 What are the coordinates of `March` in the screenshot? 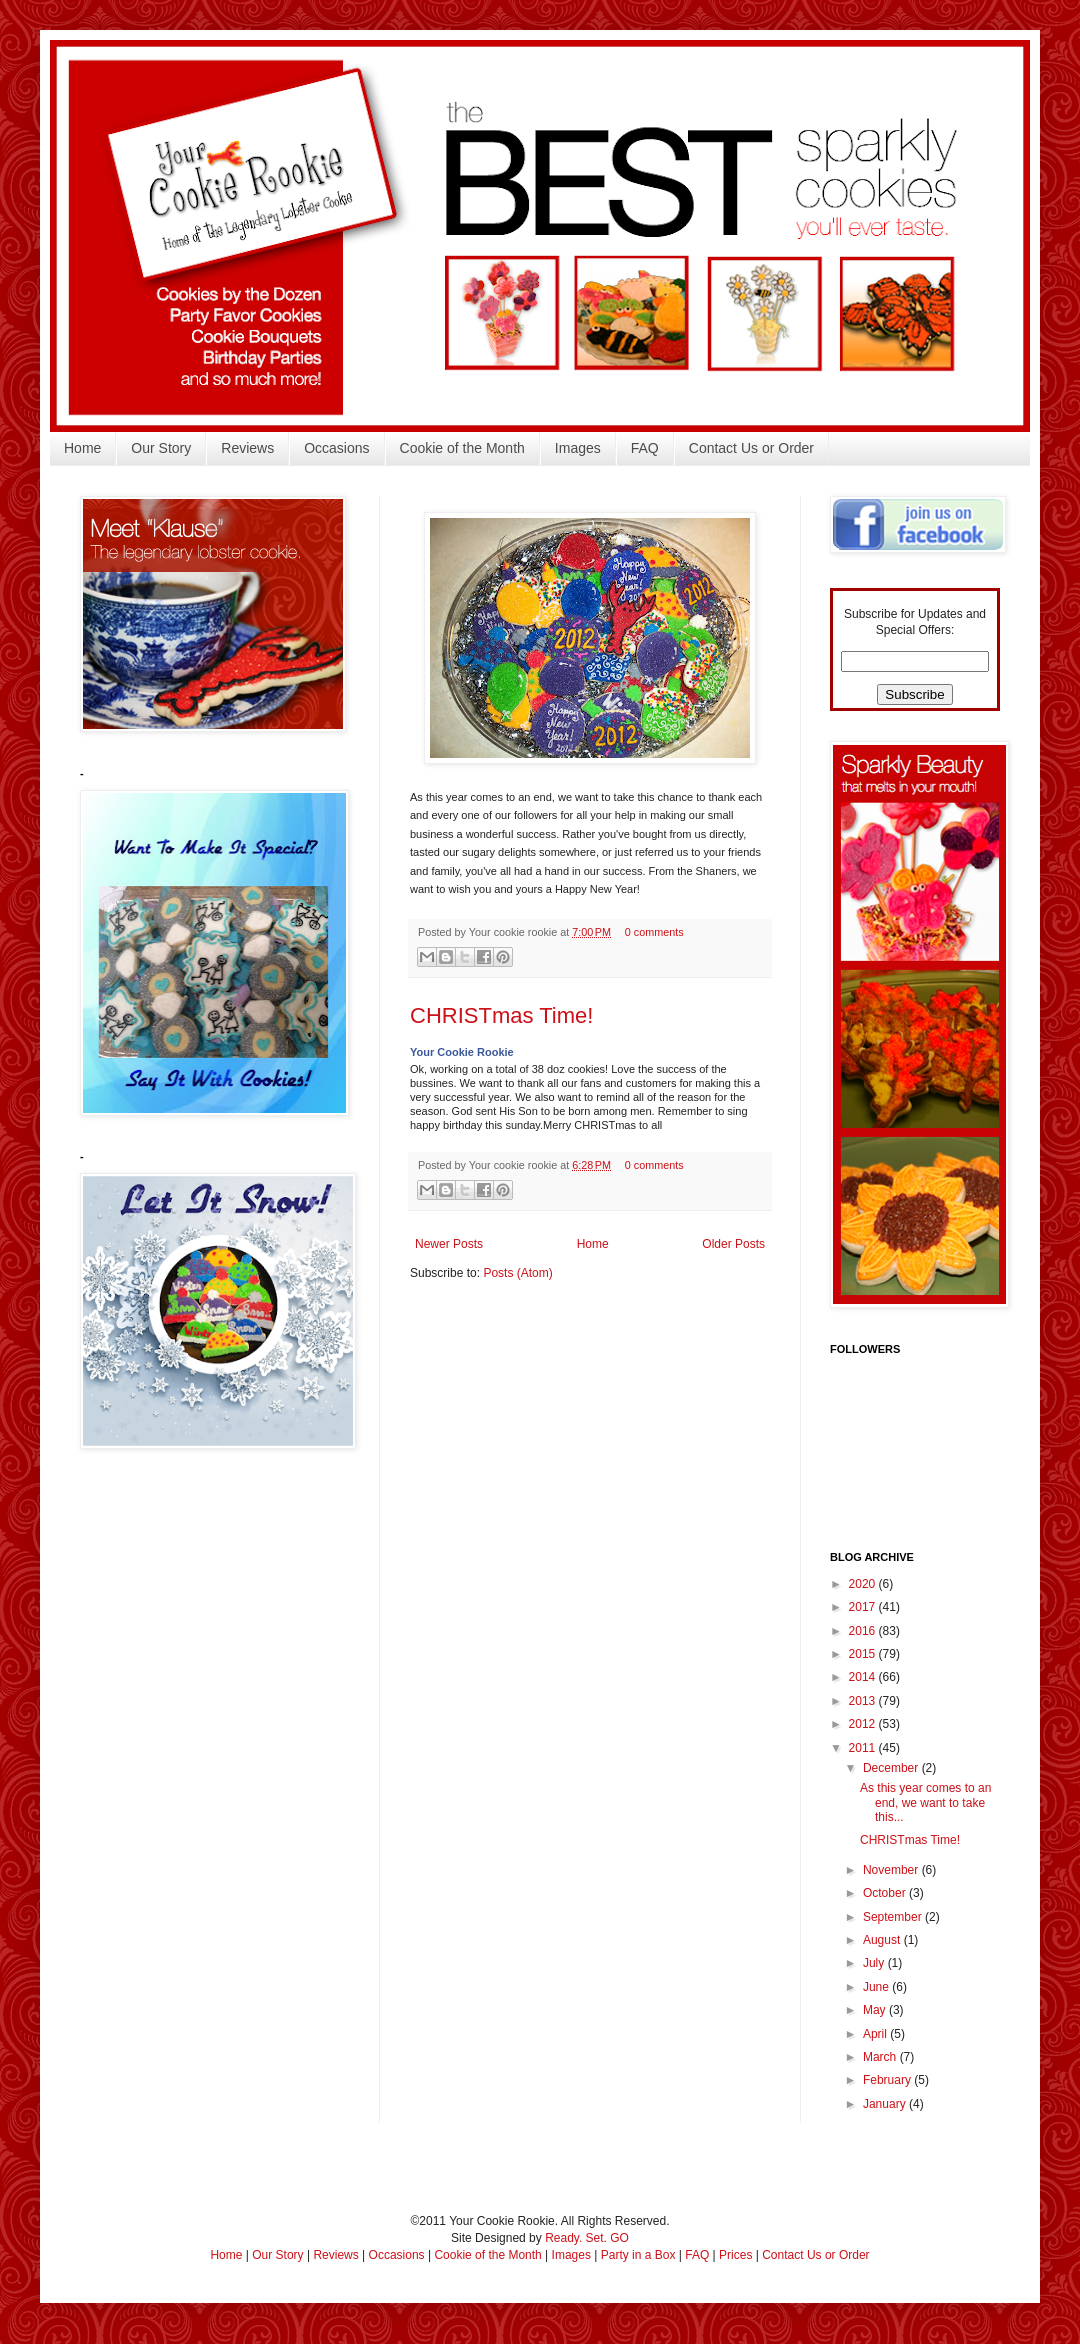 It's located at (881, 2057).